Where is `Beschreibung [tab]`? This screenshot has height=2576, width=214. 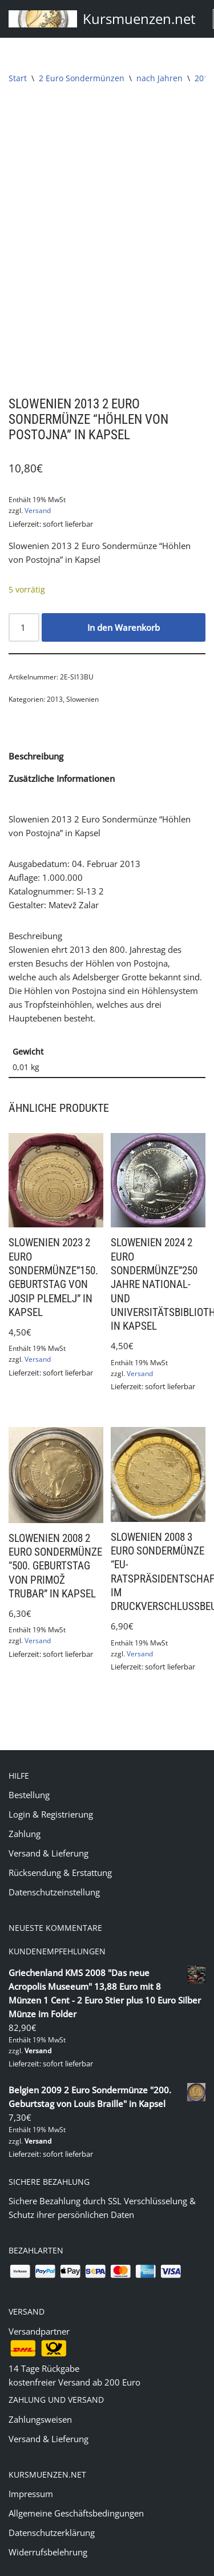
Beschreibung [tab] is located at coordinates (36, 731).